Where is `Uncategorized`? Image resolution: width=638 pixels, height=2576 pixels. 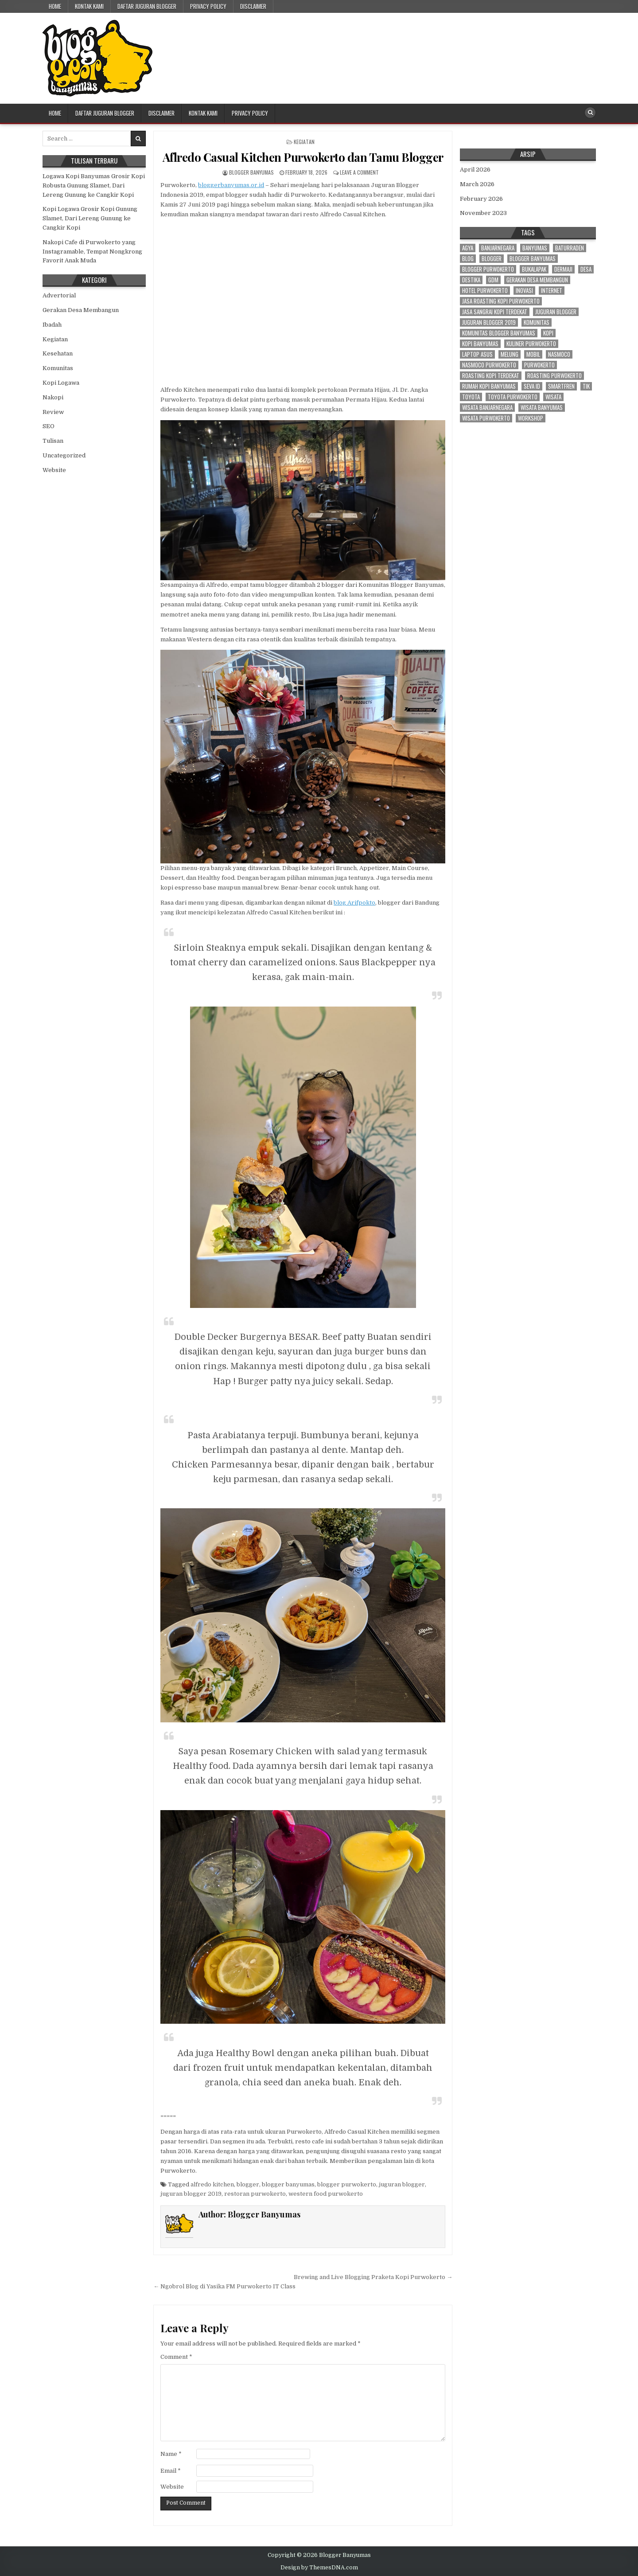
Uncategorized is located at coordinates (64, 455).